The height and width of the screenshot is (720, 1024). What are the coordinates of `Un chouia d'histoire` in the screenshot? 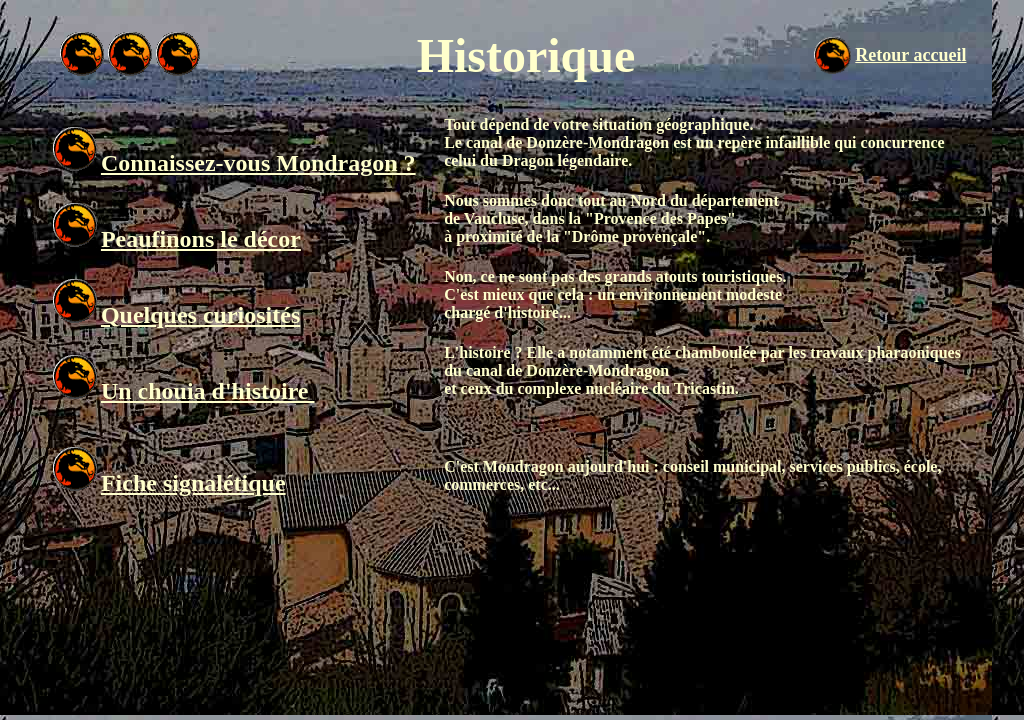 It's located at (208, 391).